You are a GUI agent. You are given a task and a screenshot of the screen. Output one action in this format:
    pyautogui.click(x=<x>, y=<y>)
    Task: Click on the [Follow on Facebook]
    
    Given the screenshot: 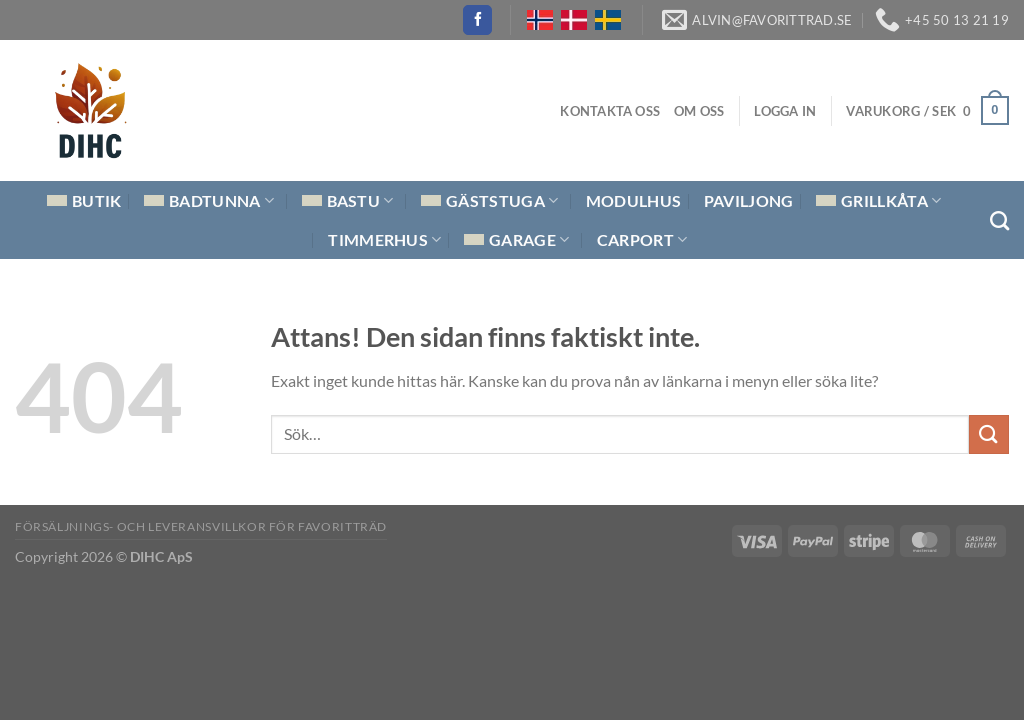 What is the action you would take?
    pyautogui.click(x=477, y=20)
    